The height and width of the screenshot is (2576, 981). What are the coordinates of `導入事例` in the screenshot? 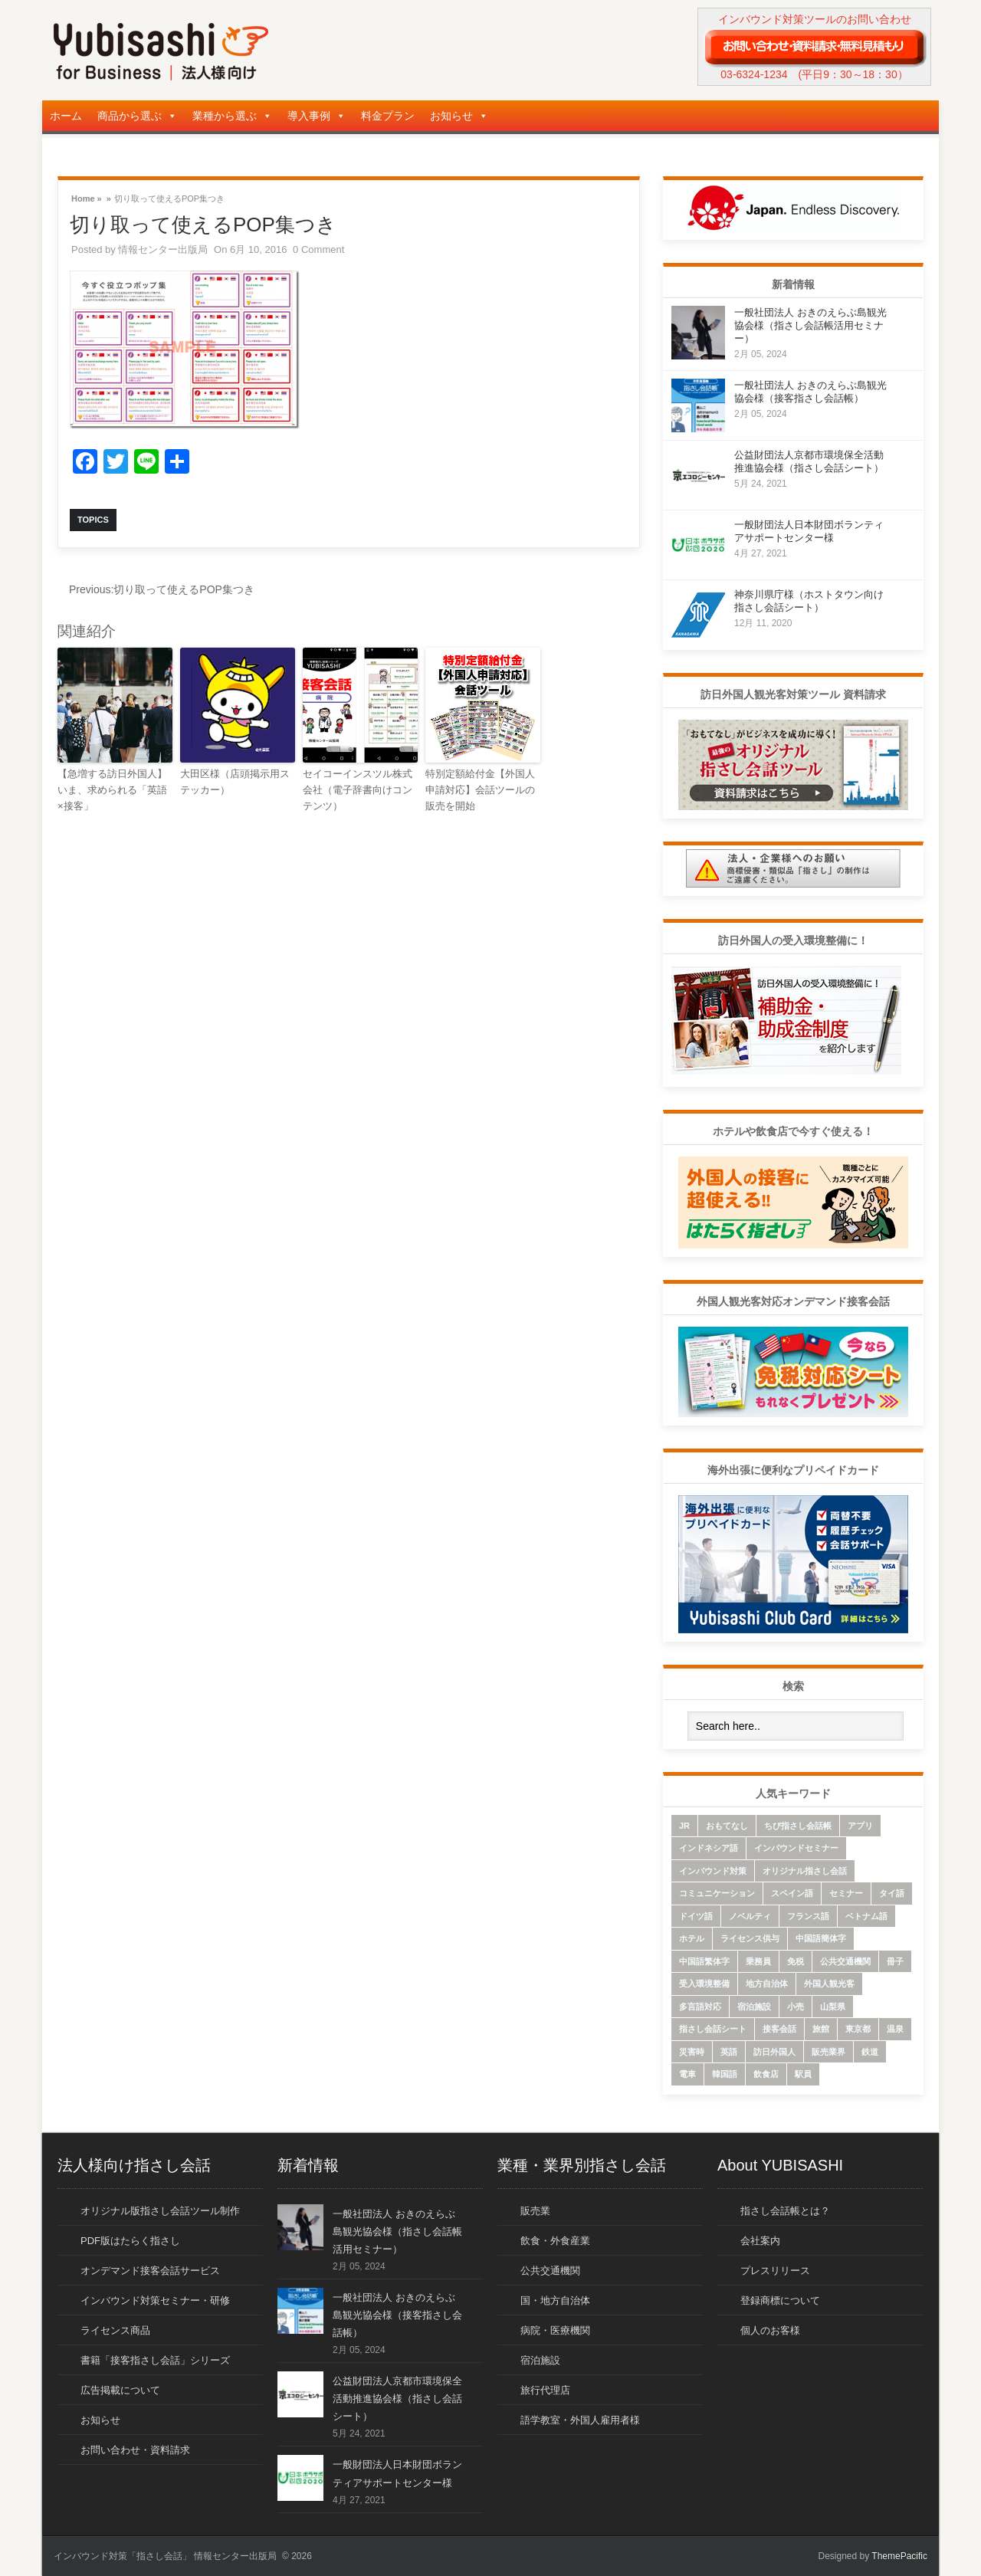 It's located at (316, 115).